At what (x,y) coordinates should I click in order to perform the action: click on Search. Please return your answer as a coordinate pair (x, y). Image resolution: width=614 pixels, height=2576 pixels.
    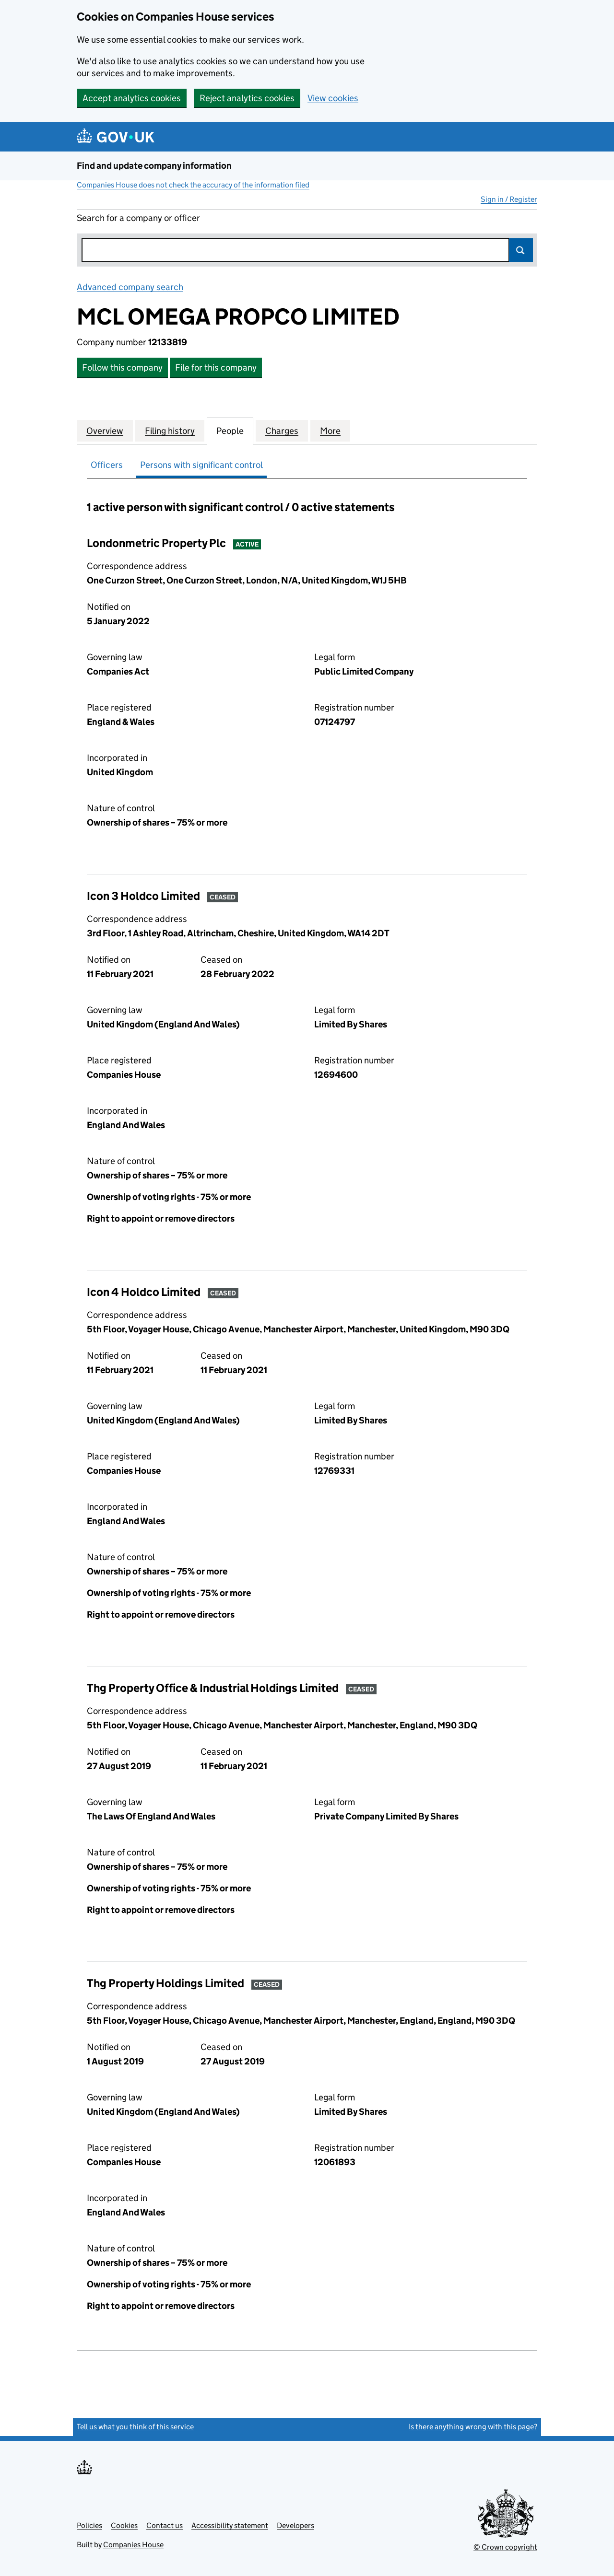
    Looking at the image, I should click on (521, 250).